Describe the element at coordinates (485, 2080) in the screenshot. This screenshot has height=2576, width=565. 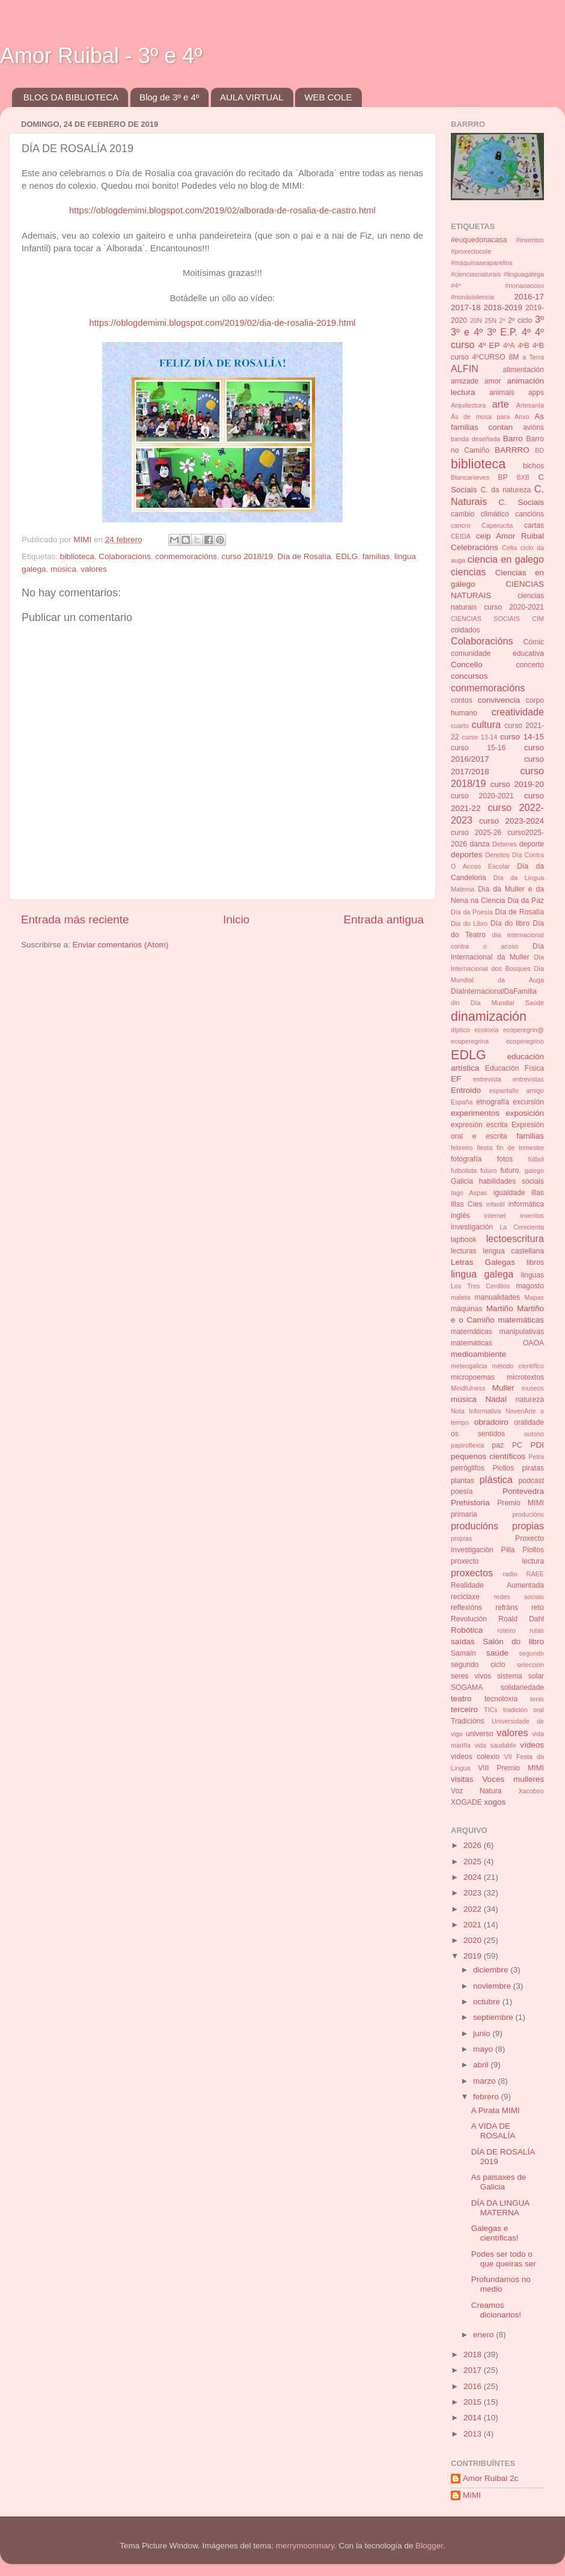
I see `marzo` at that location.